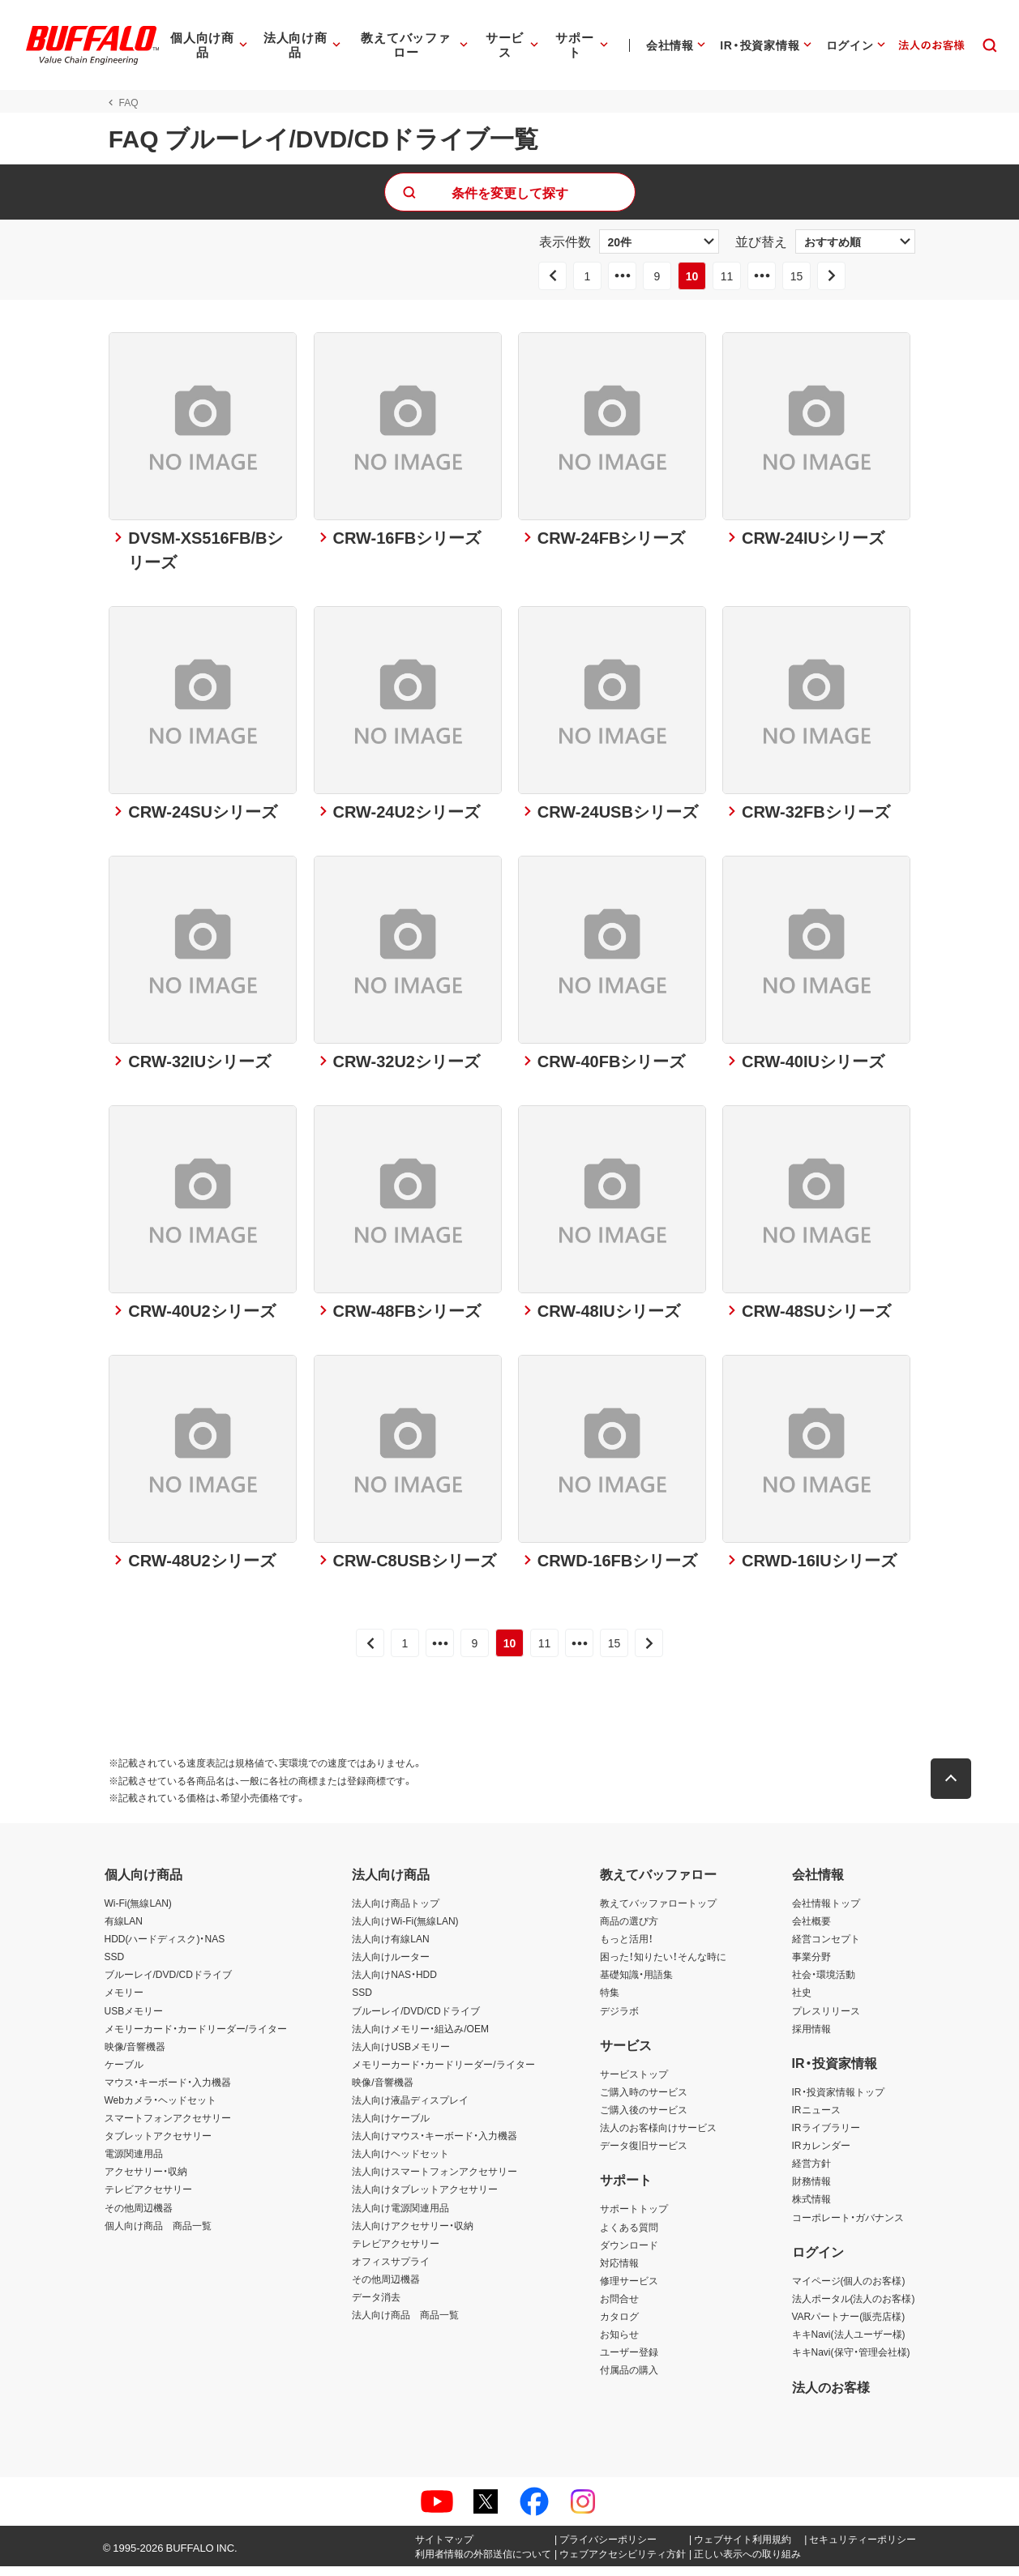  Describe the element at coordinates (629, 2380) in the screenshot. I see `付属品の購入` at that location.